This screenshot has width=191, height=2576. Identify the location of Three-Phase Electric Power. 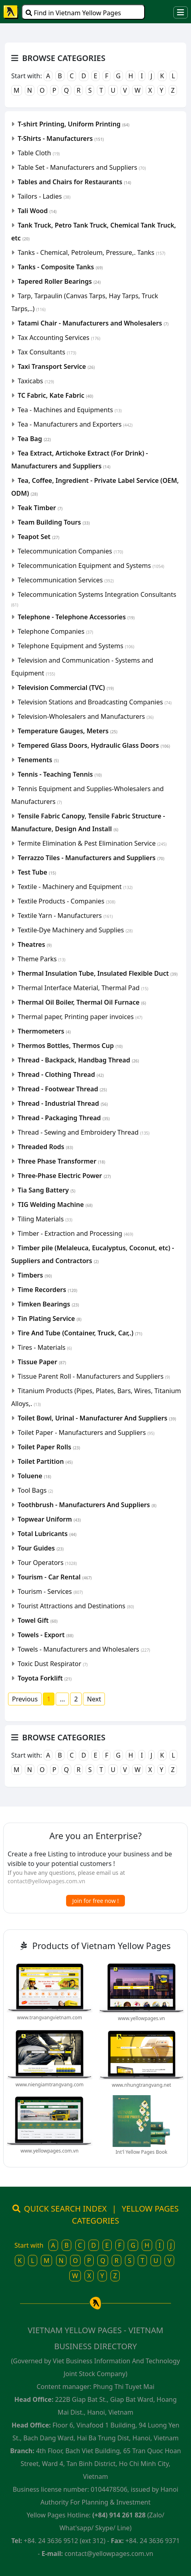
(64, 1175).